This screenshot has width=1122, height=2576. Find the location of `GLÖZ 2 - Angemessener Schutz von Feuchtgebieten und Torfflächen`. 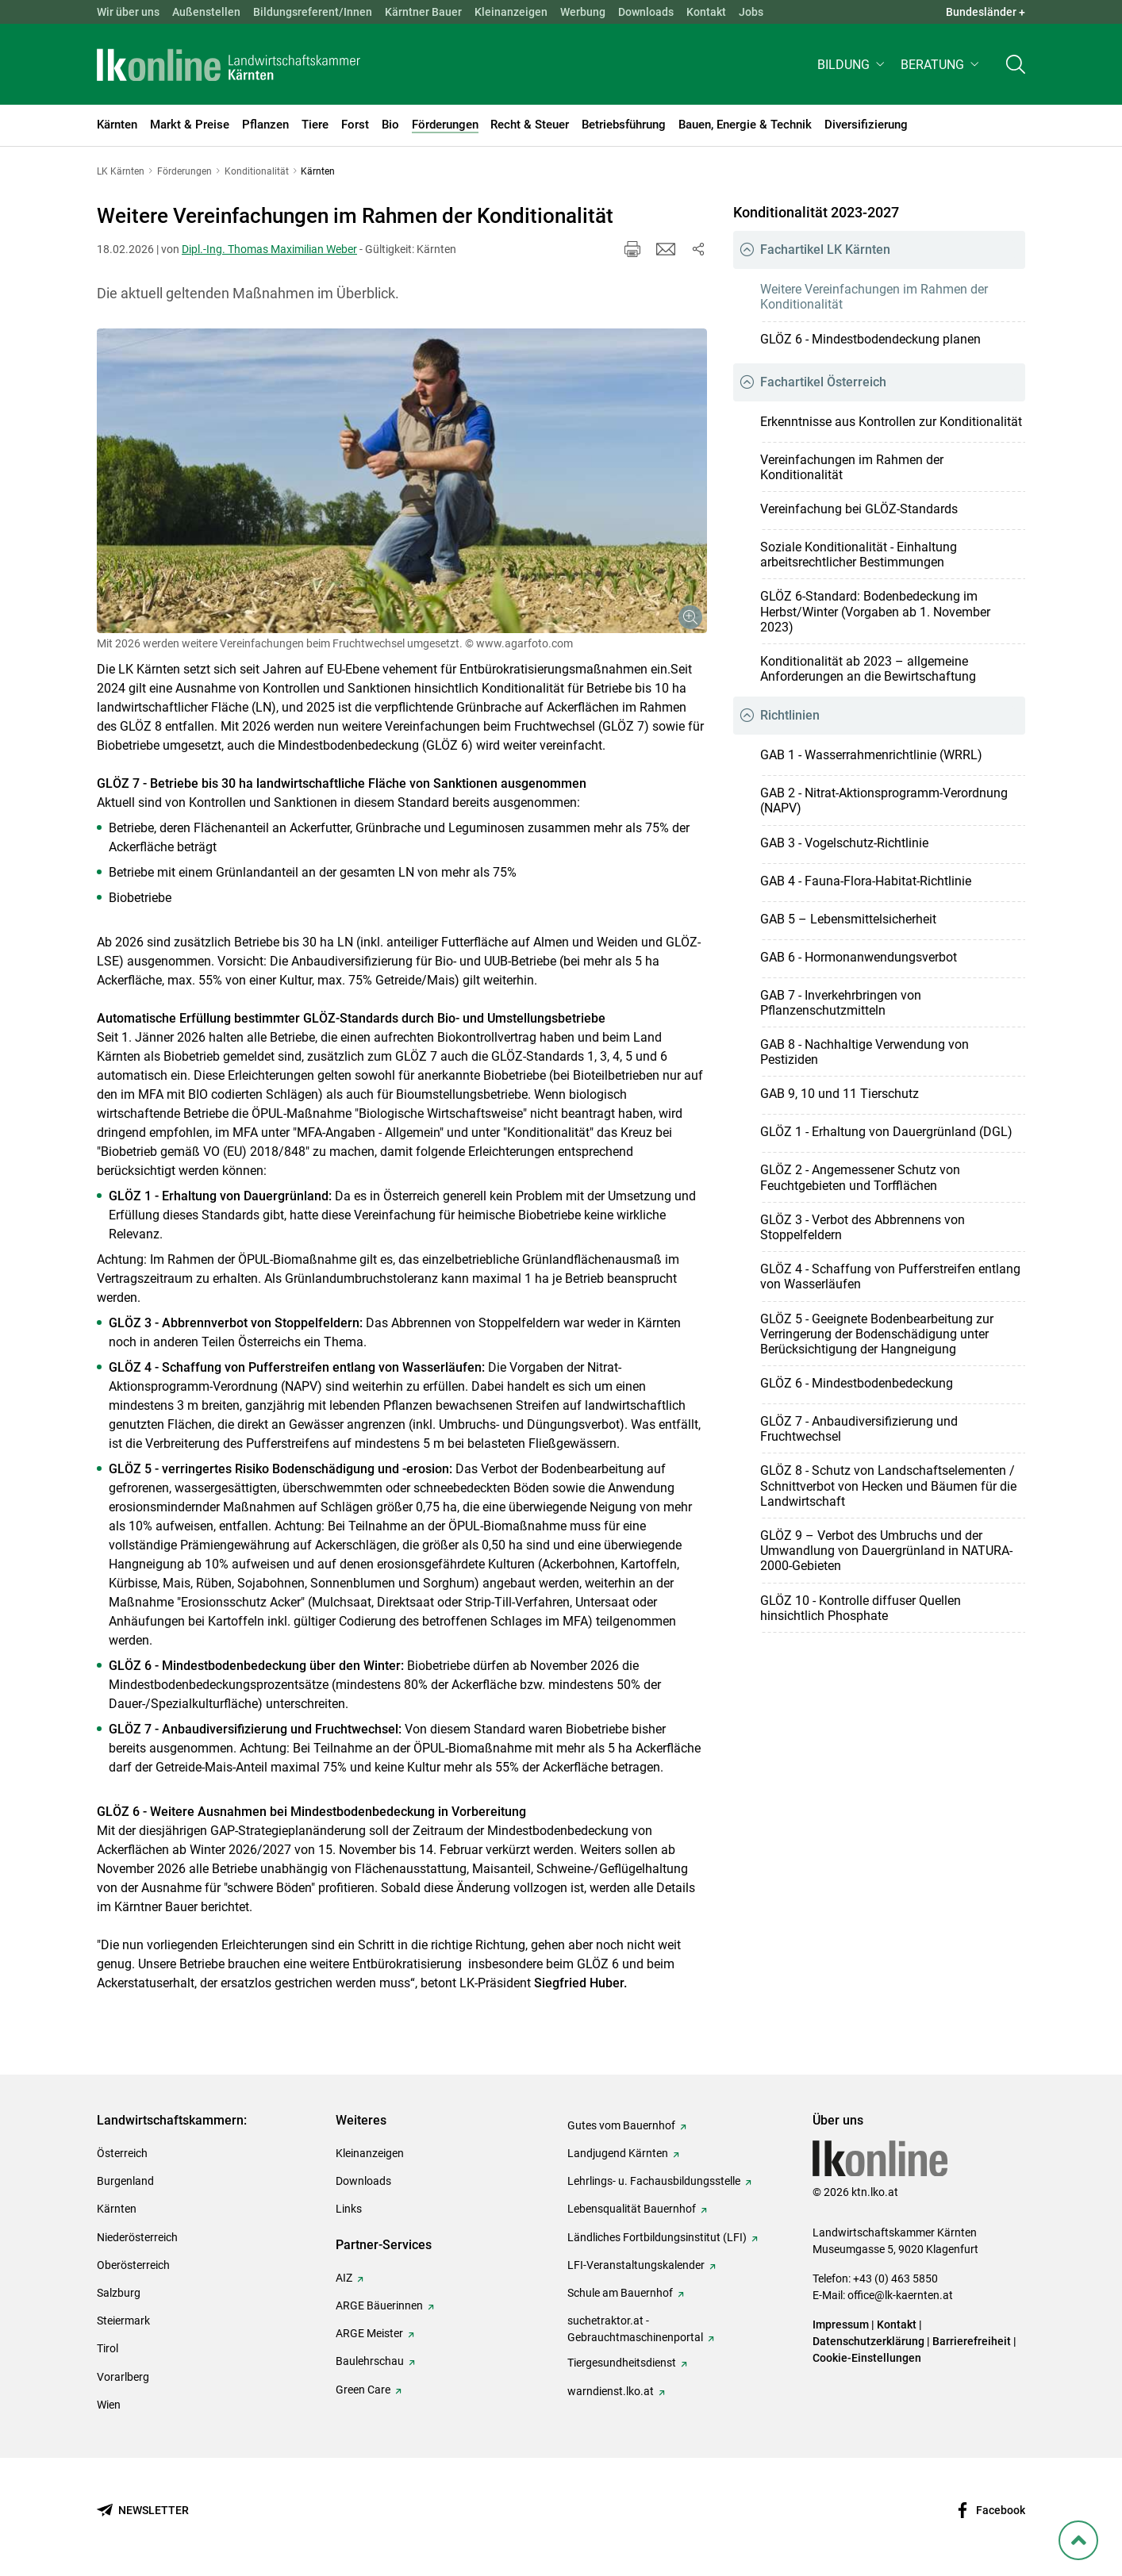

GLÖZ 2 - Angemessener Schutz von Feuchtgebieten und Torfflächen is located at coordinates (860, 1177).